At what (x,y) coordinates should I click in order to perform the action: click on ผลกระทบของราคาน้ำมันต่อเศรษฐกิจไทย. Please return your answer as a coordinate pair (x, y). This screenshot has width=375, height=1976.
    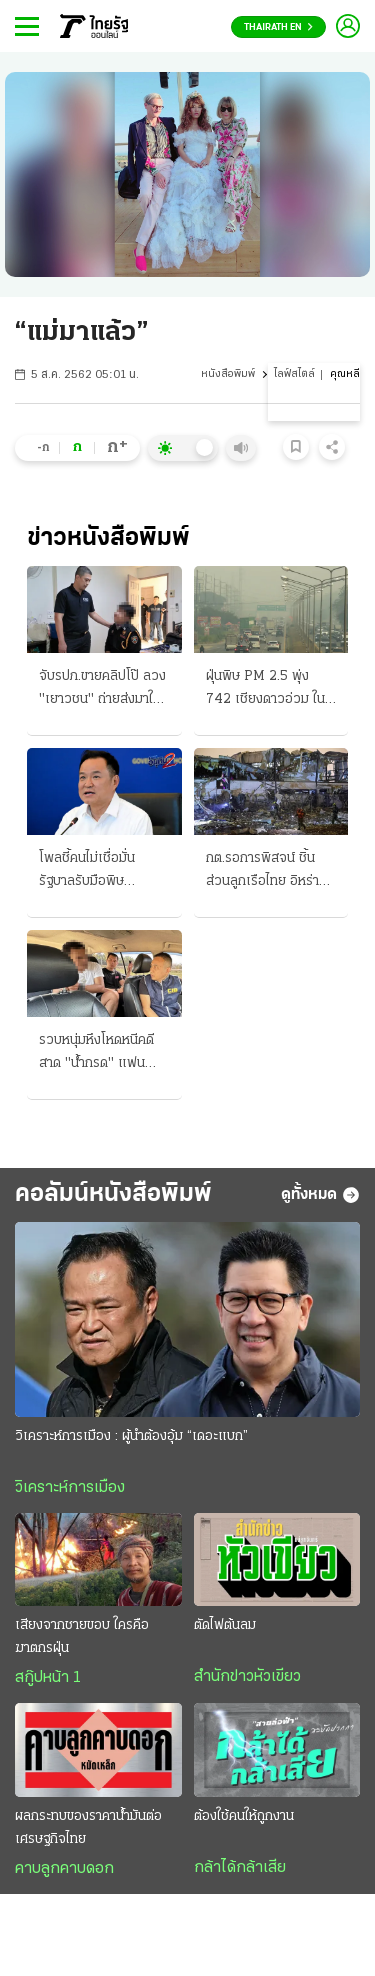
    Looking at the image, I should click on (88, 1828).